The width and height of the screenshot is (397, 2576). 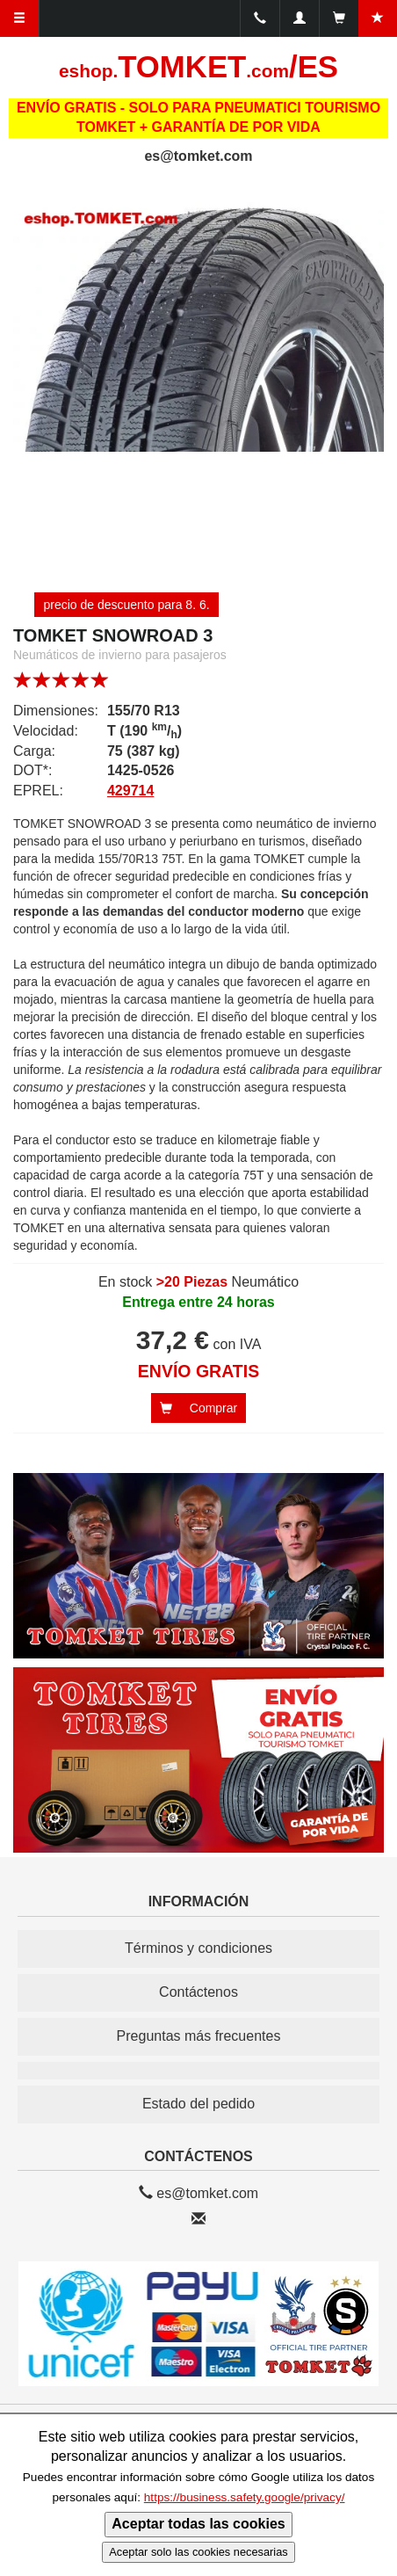 I want to click on https://business.safety.google/privacy/, so click(x=244, y=2497).